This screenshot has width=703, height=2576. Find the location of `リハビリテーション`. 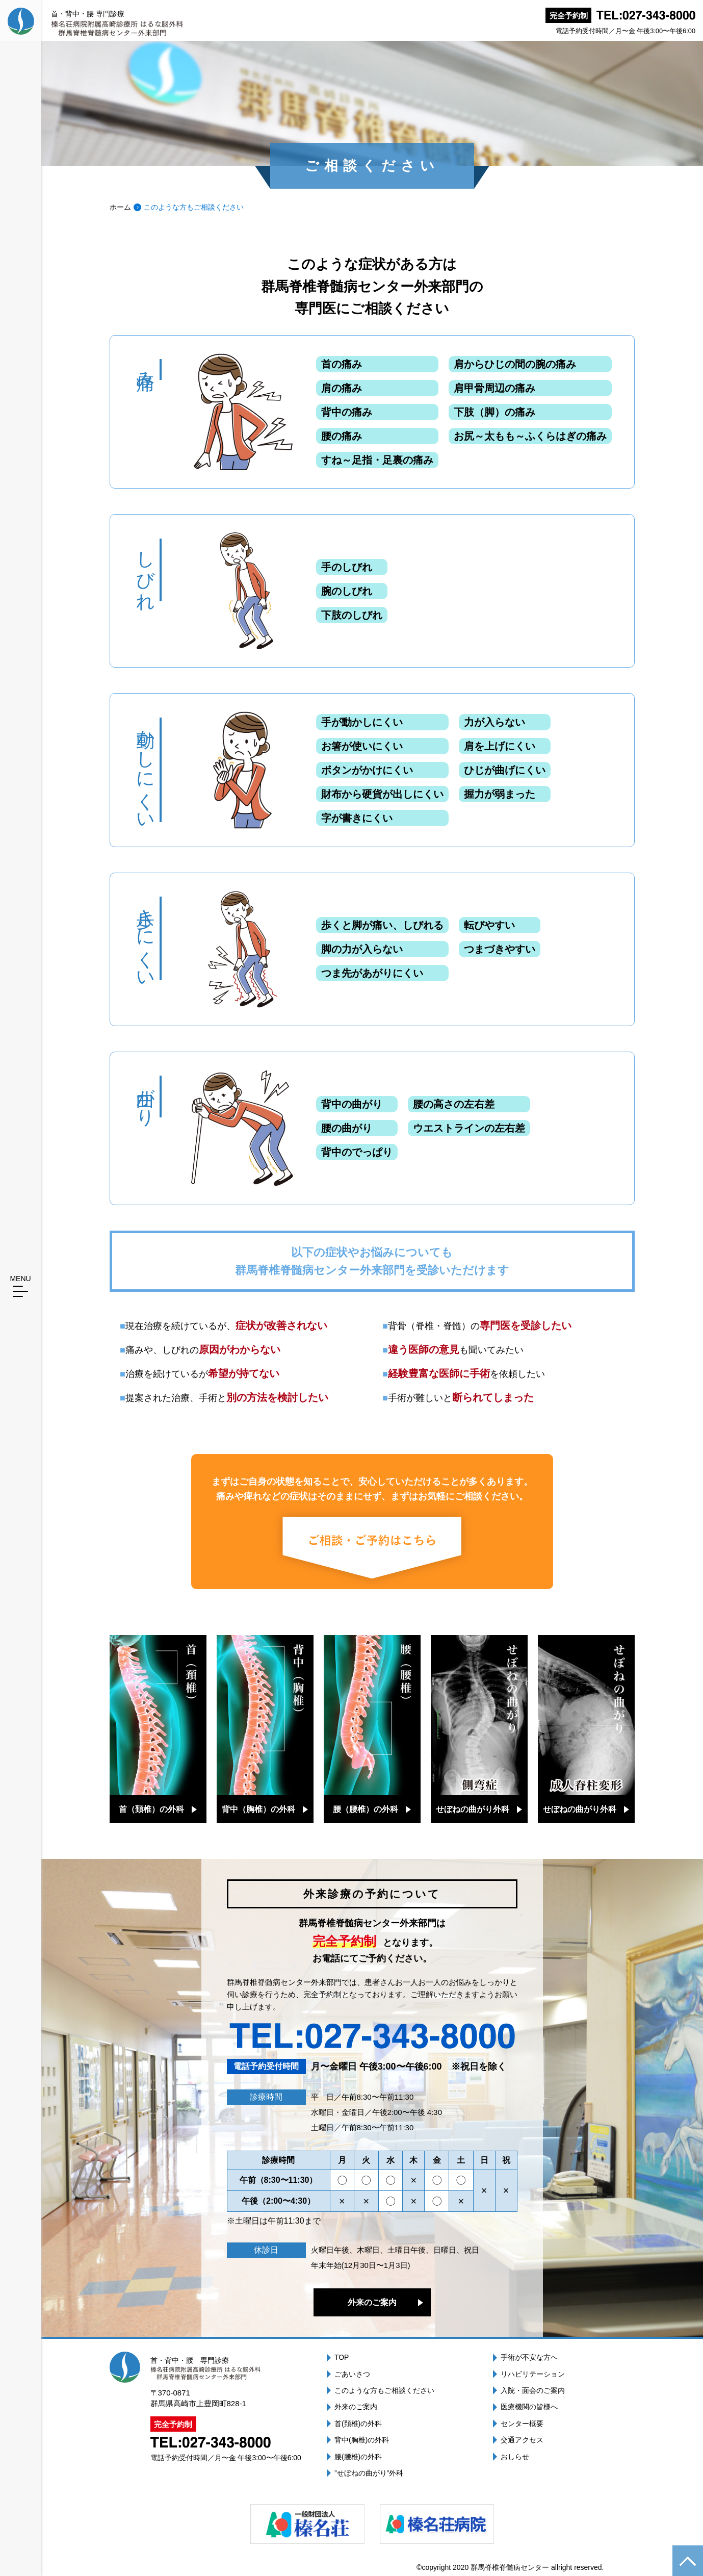

リハビリテーション is located at coordinates (533, 2374).